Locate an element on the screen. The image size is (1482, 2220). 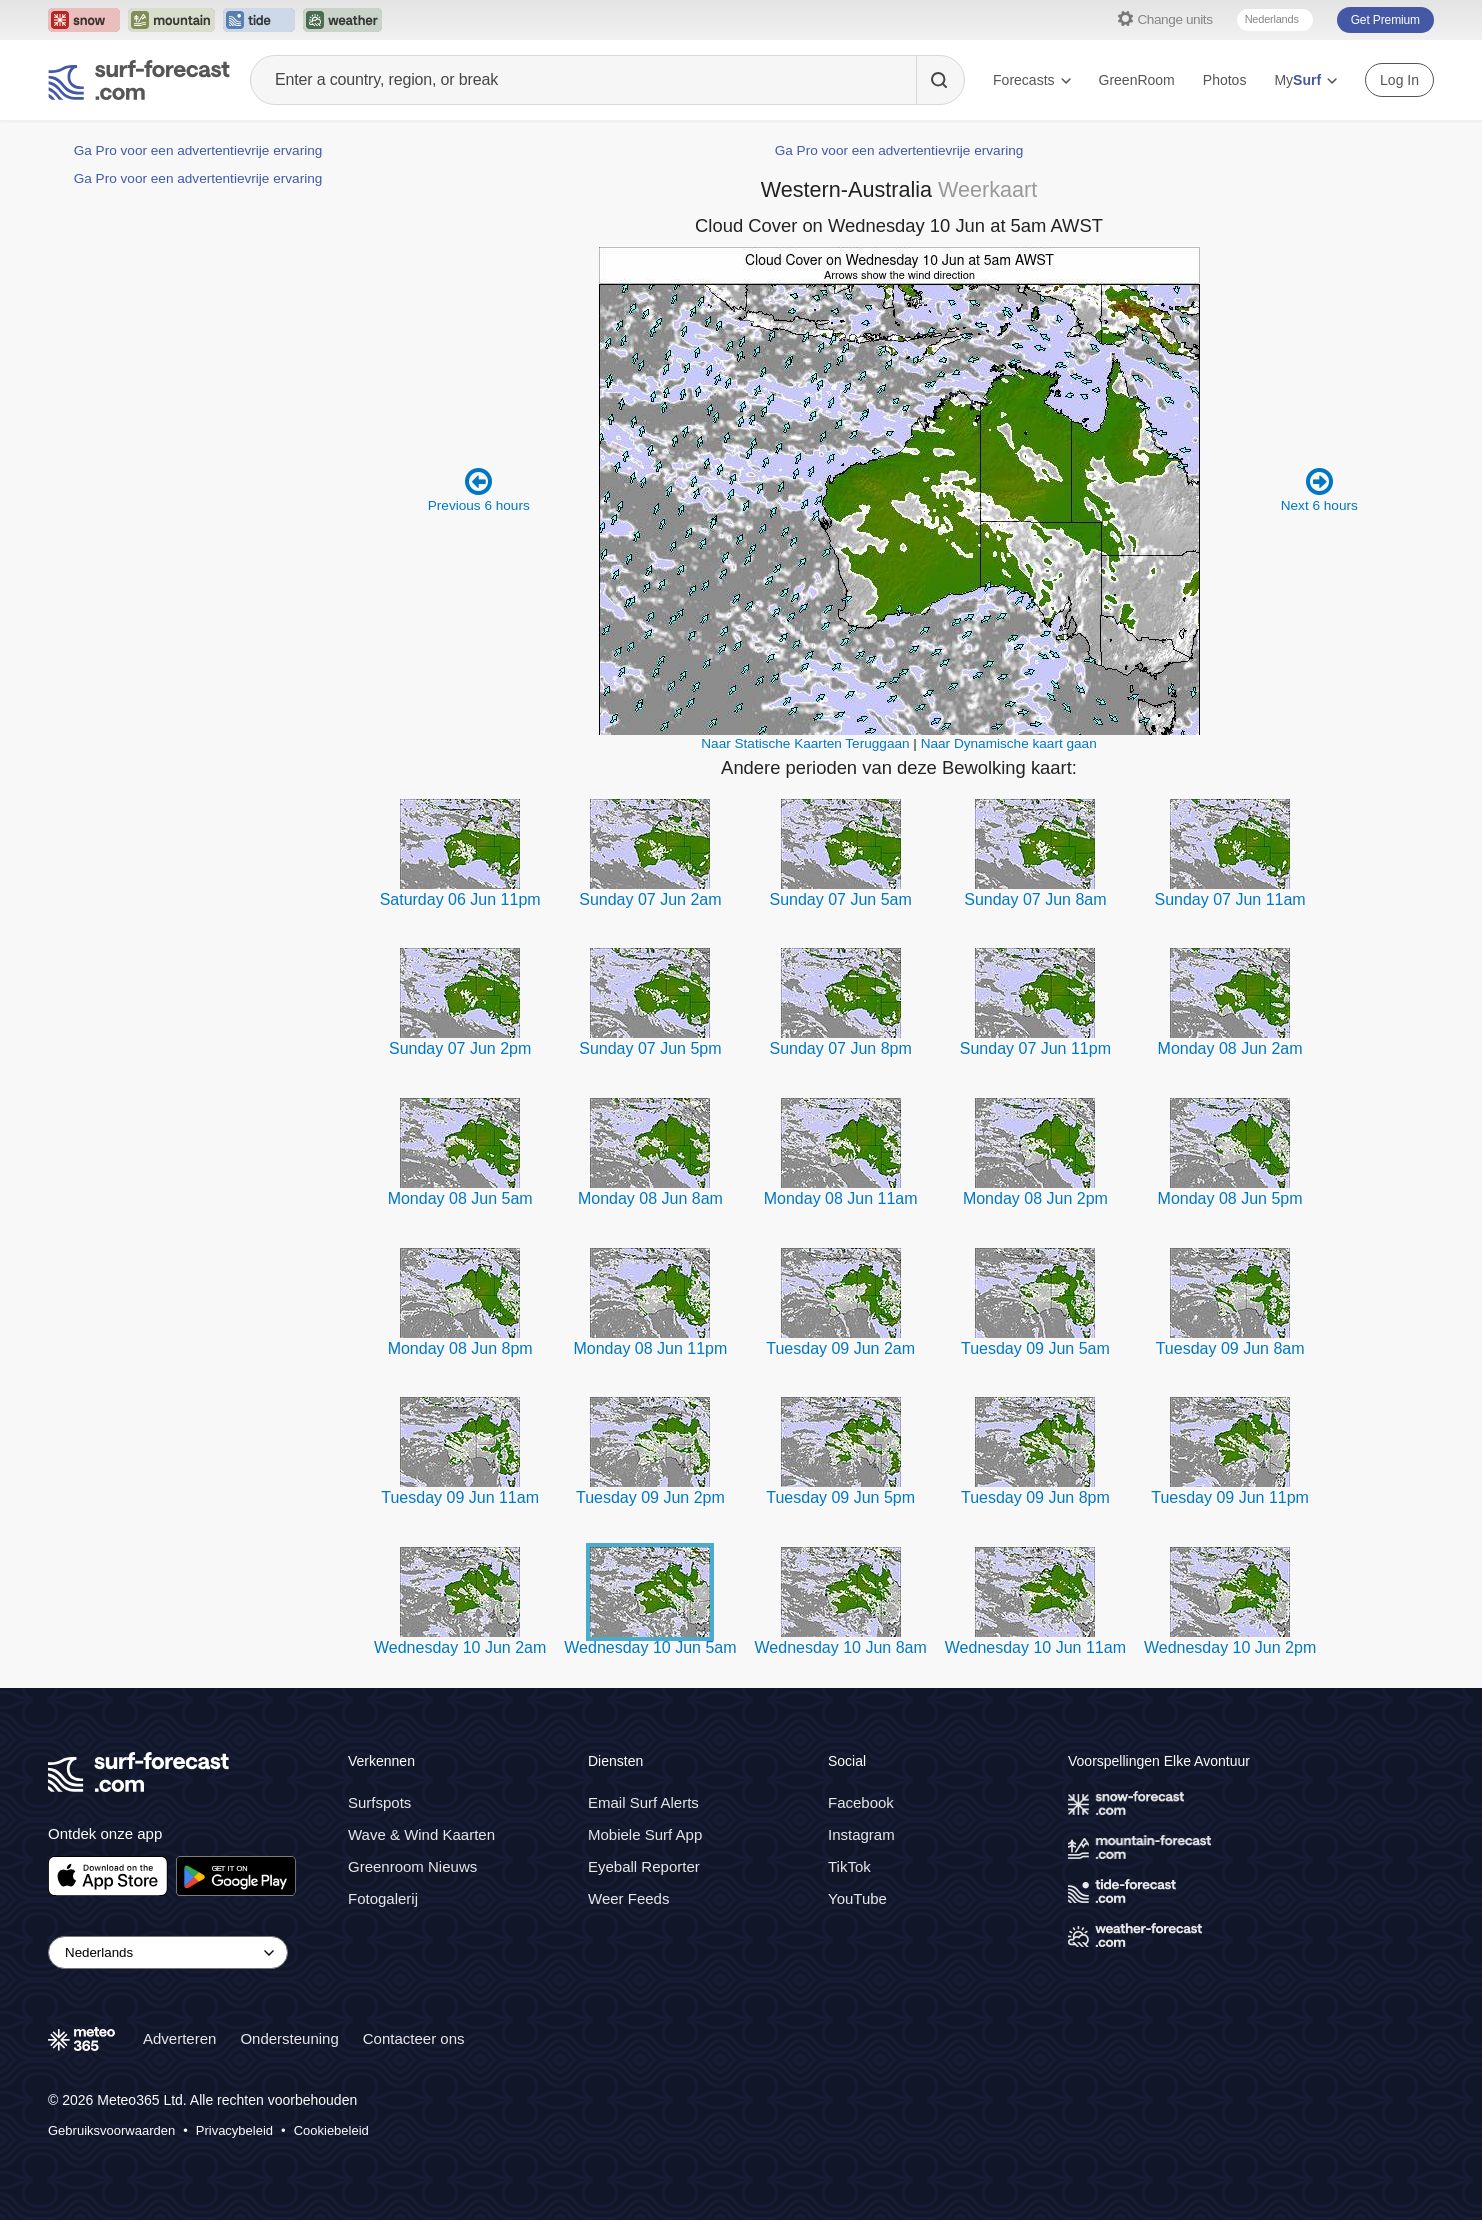
[Surf Forecast] is located at coordinates (139, 80).